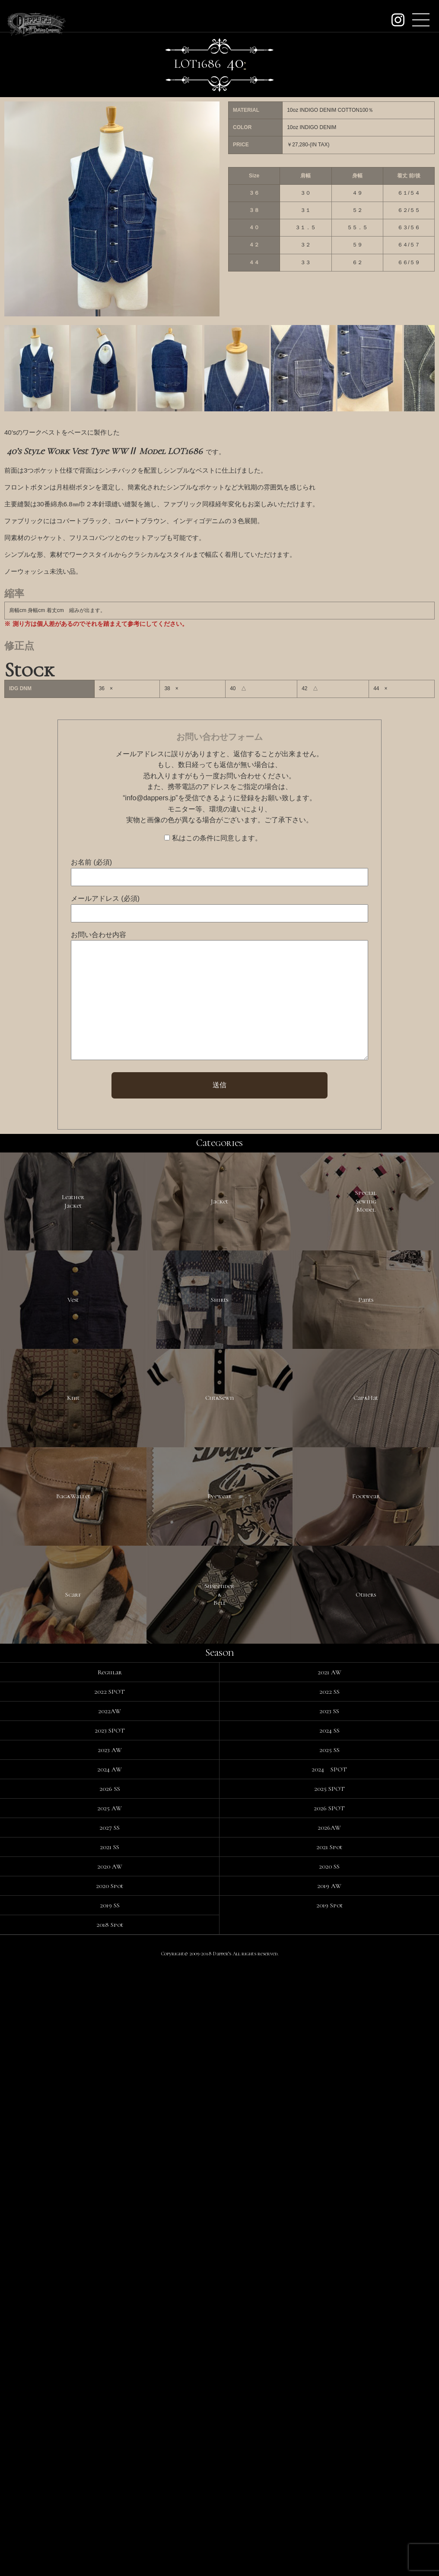 The width and height of the screenshot is (439, 2576). I want to click on 2022 SPOT, so click(109, 2296).